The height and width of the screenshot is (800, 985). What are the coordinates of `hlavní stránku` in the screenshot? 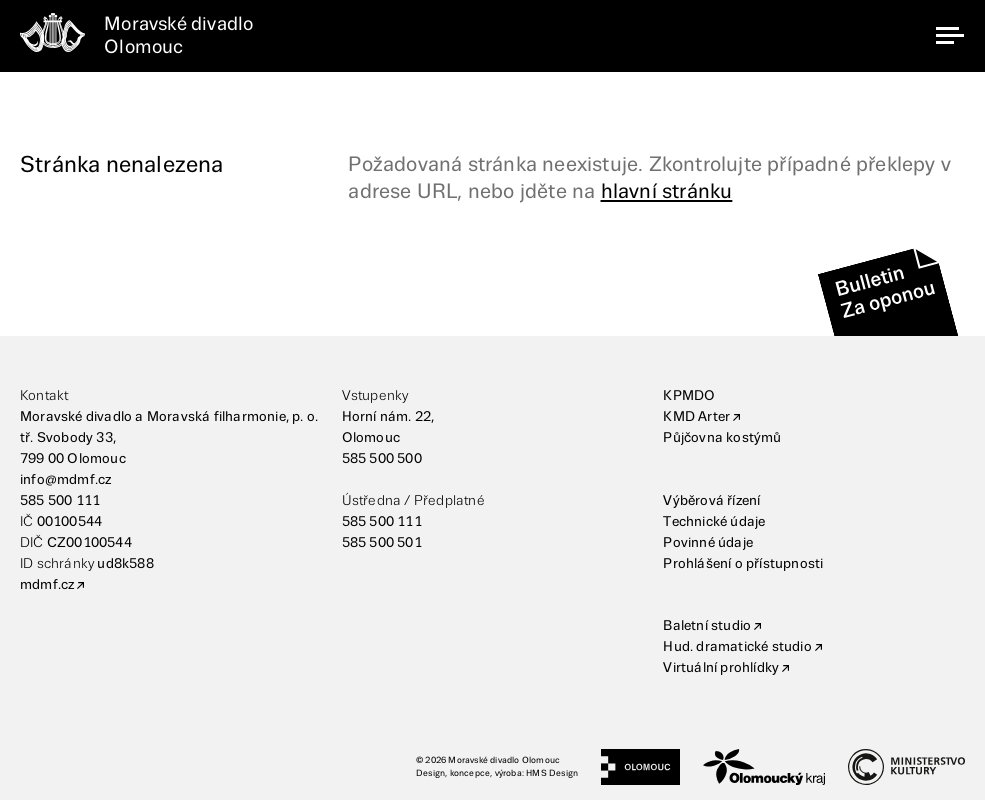 It's located at (667, 192).